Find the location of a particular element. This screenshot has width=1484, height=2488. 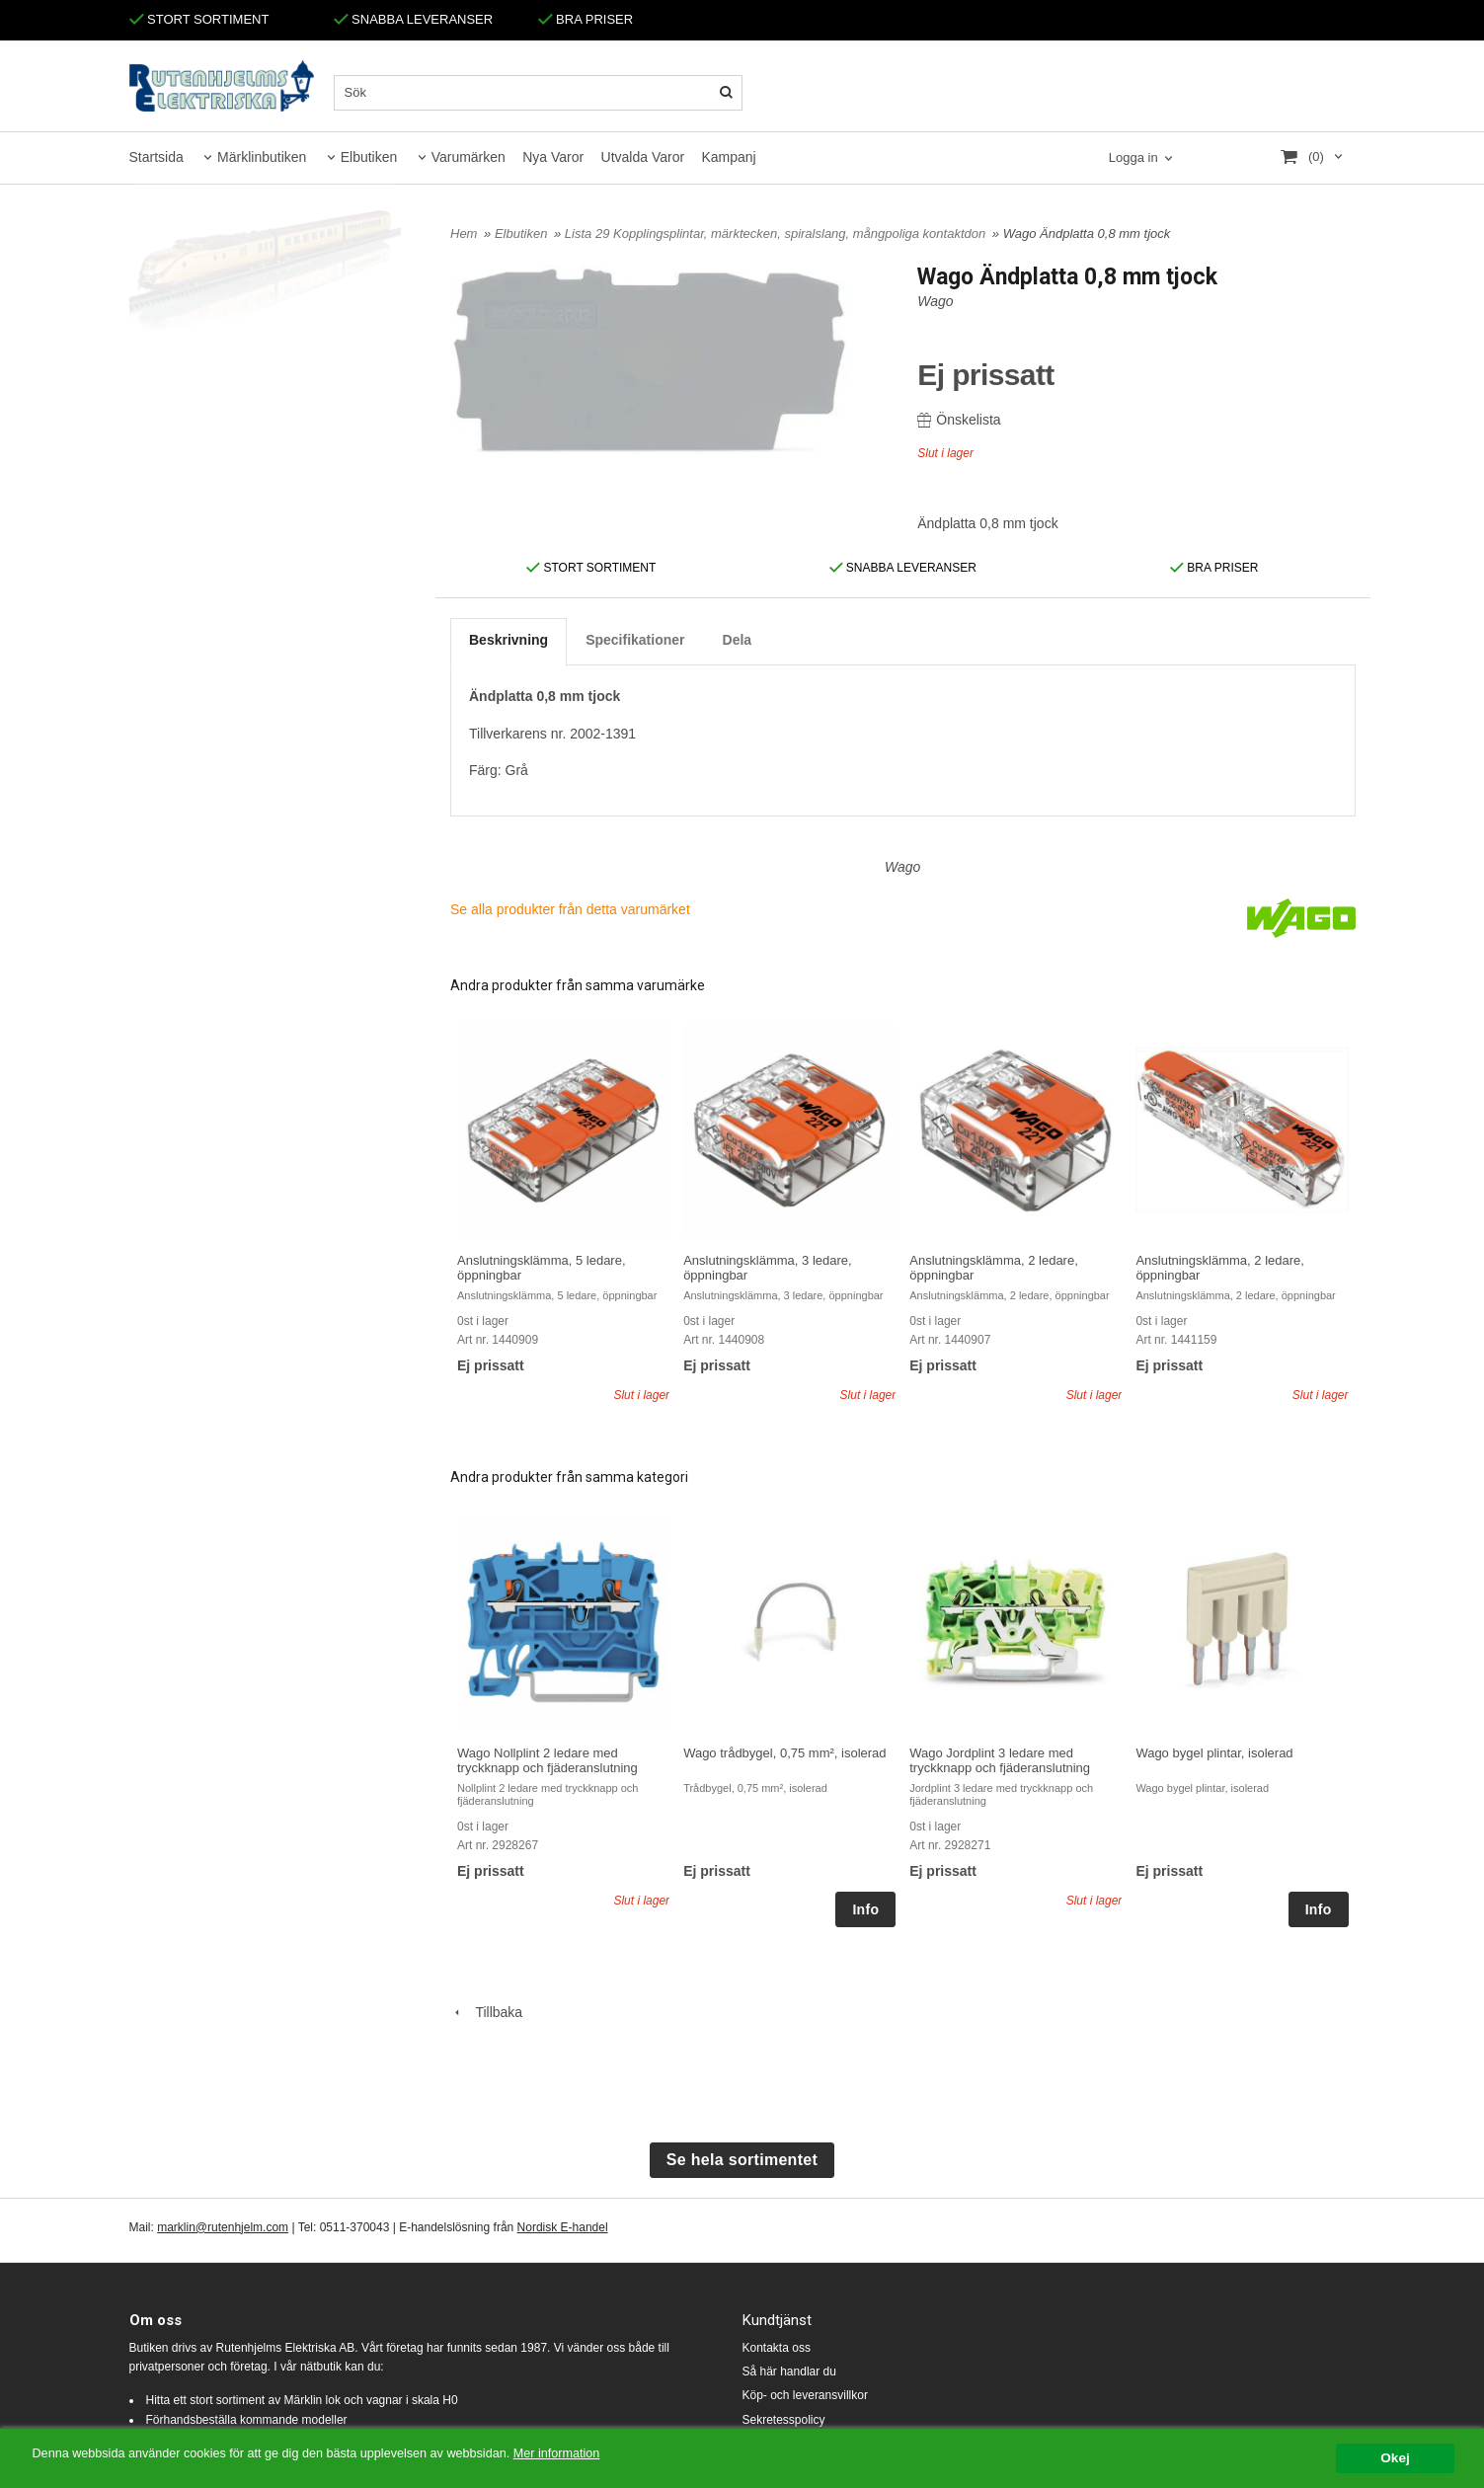

Wago Jordplint 3 ledare med tryckknapp och fjäderanslutning is located at coordinates (999, 1760).